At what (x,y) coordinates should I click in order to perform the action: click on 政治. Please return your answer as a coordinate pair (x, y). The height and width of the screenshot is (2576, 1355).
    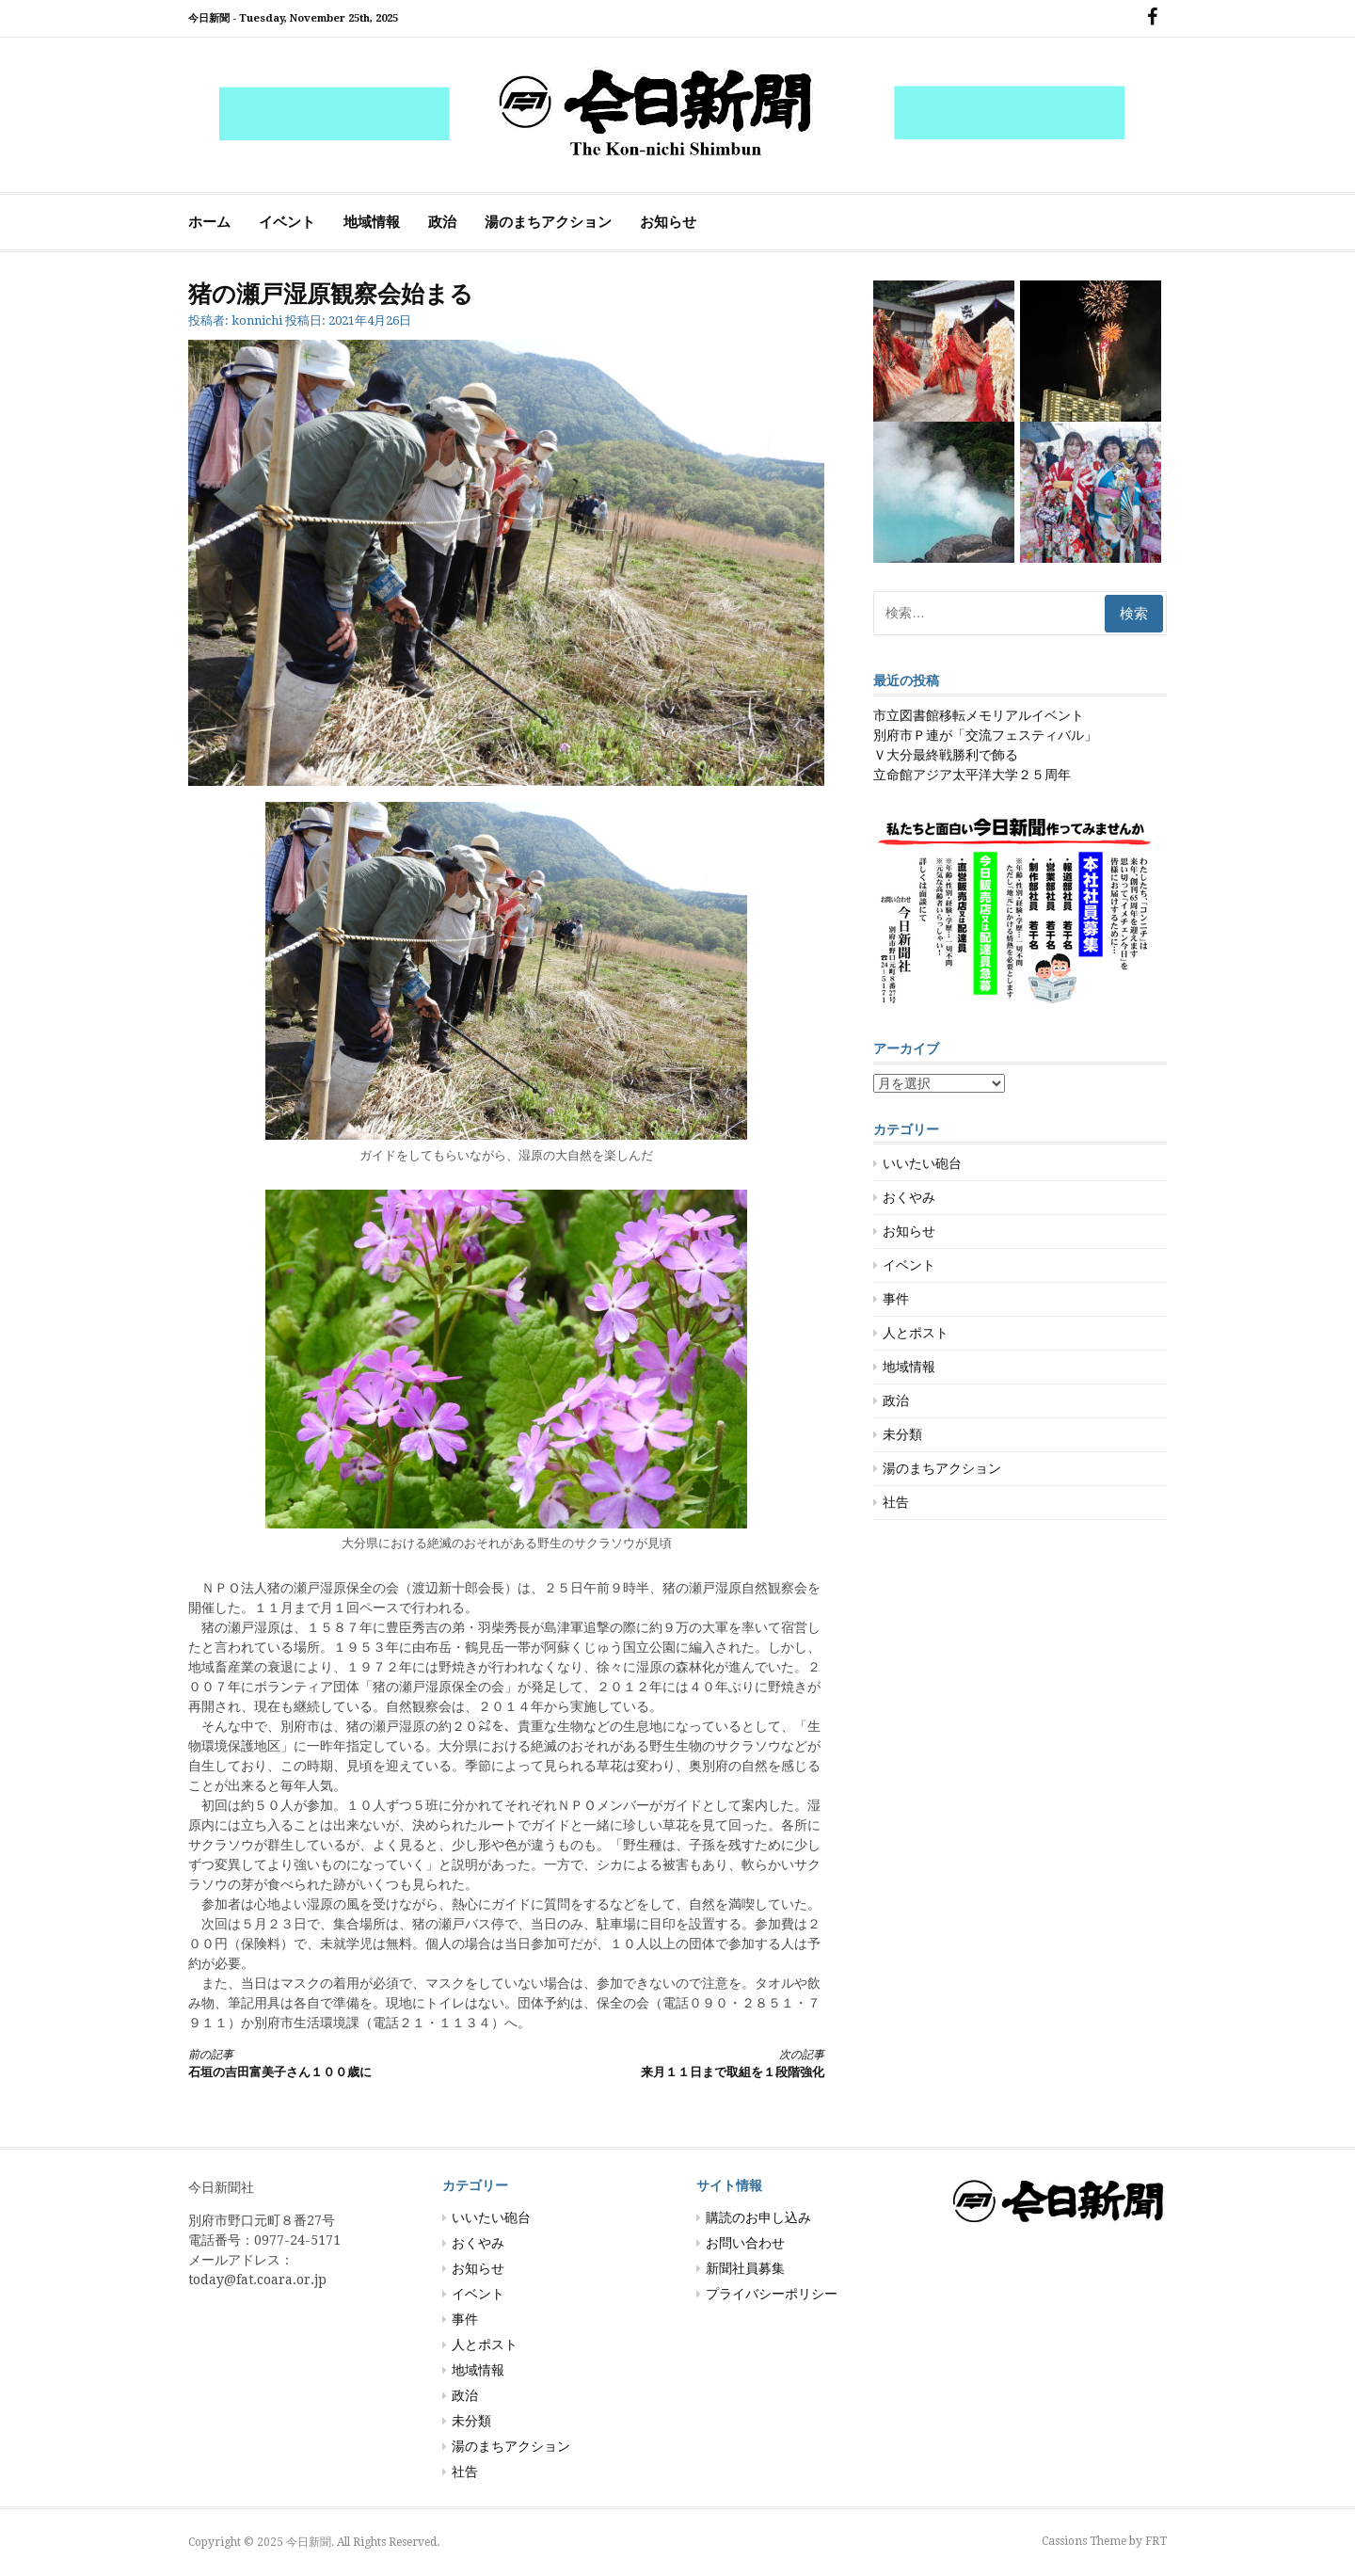
    Looking at the image, I should click on (442, 222).